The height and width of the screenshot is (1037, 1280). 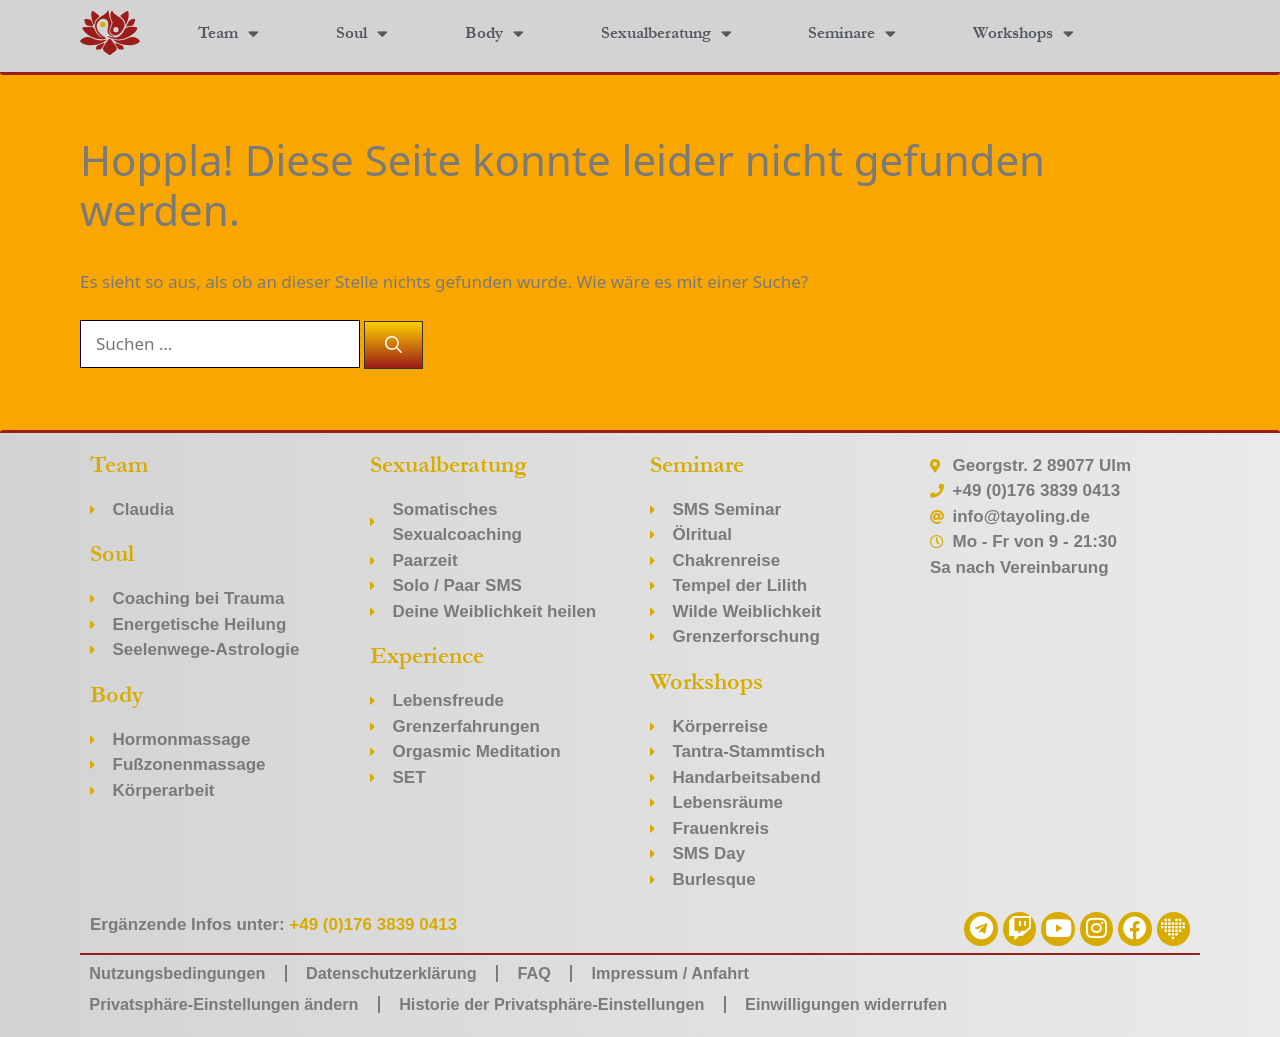 I want to click on Experience, so click(x=427, y=655).